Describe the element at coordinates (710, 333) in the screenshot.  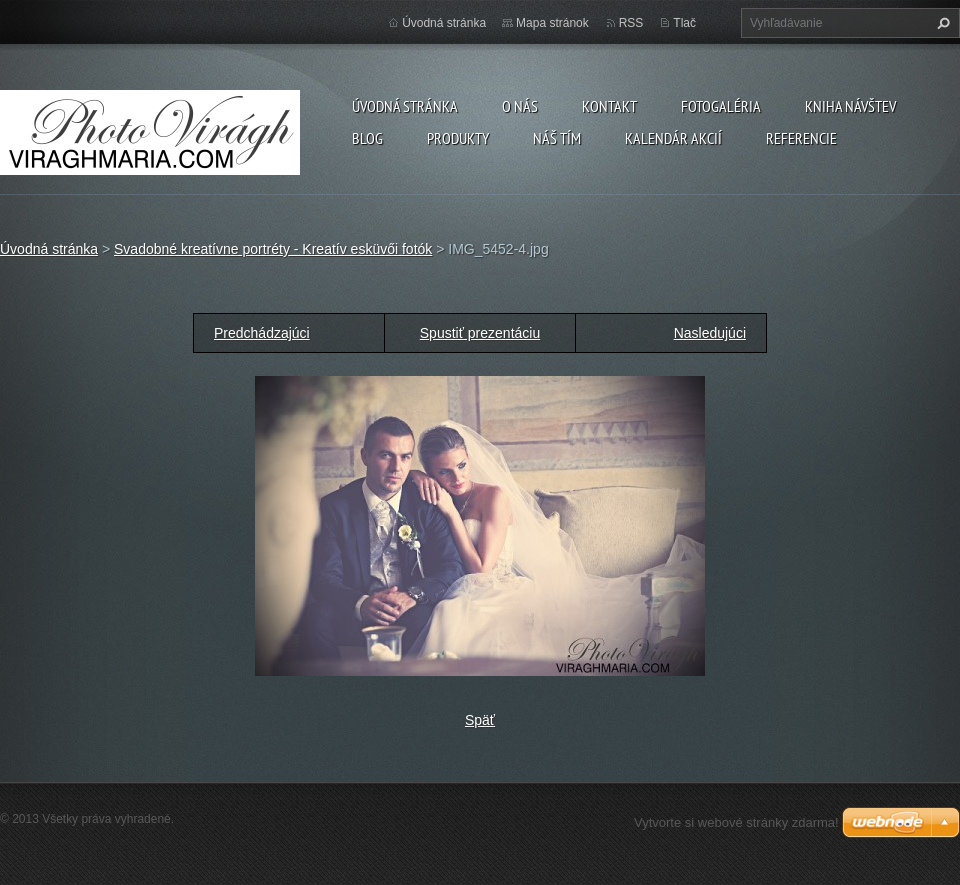
I see `Nasledujúci` at that location.